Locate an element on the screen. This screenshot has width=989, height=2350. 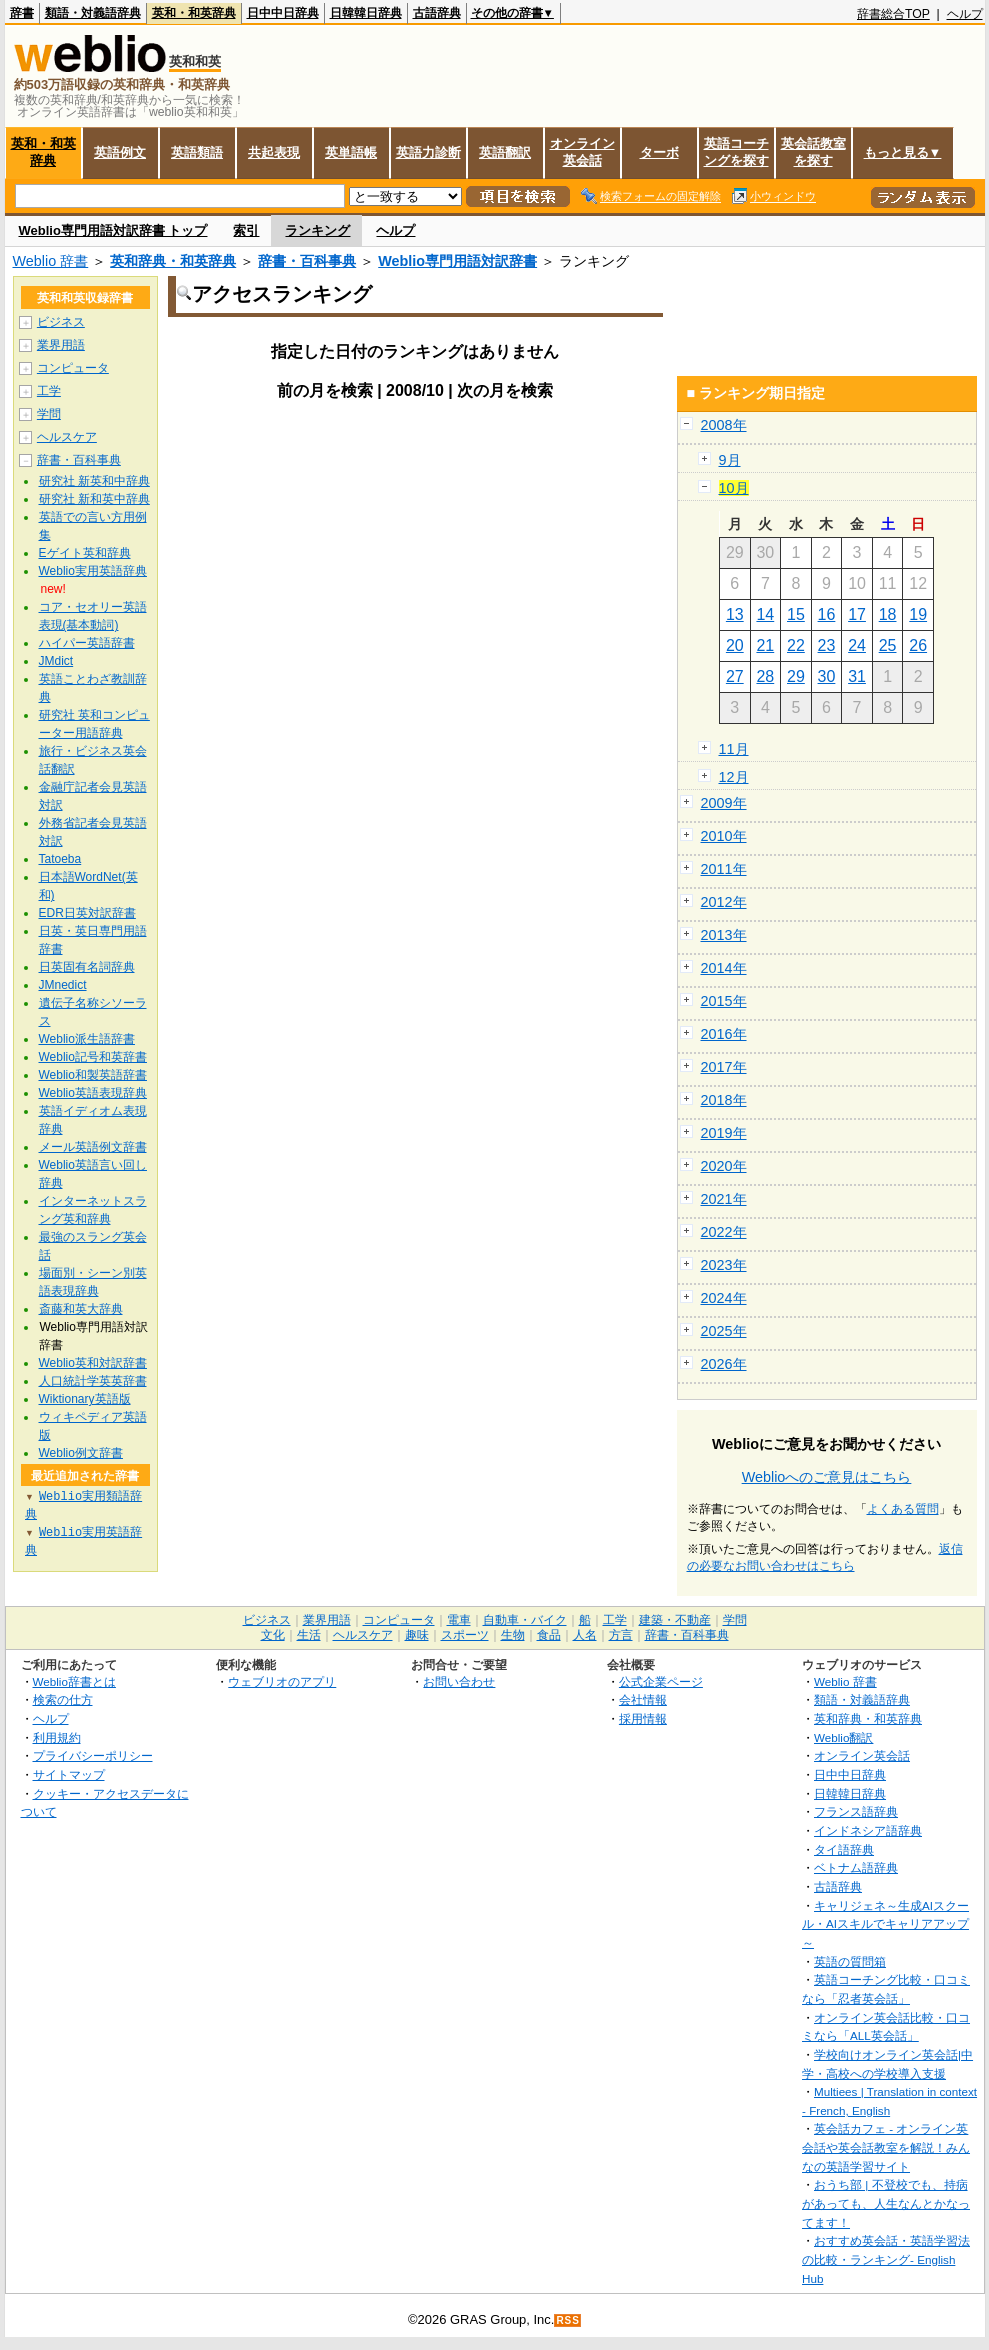
2014年 is located at coordinates (724, 968).